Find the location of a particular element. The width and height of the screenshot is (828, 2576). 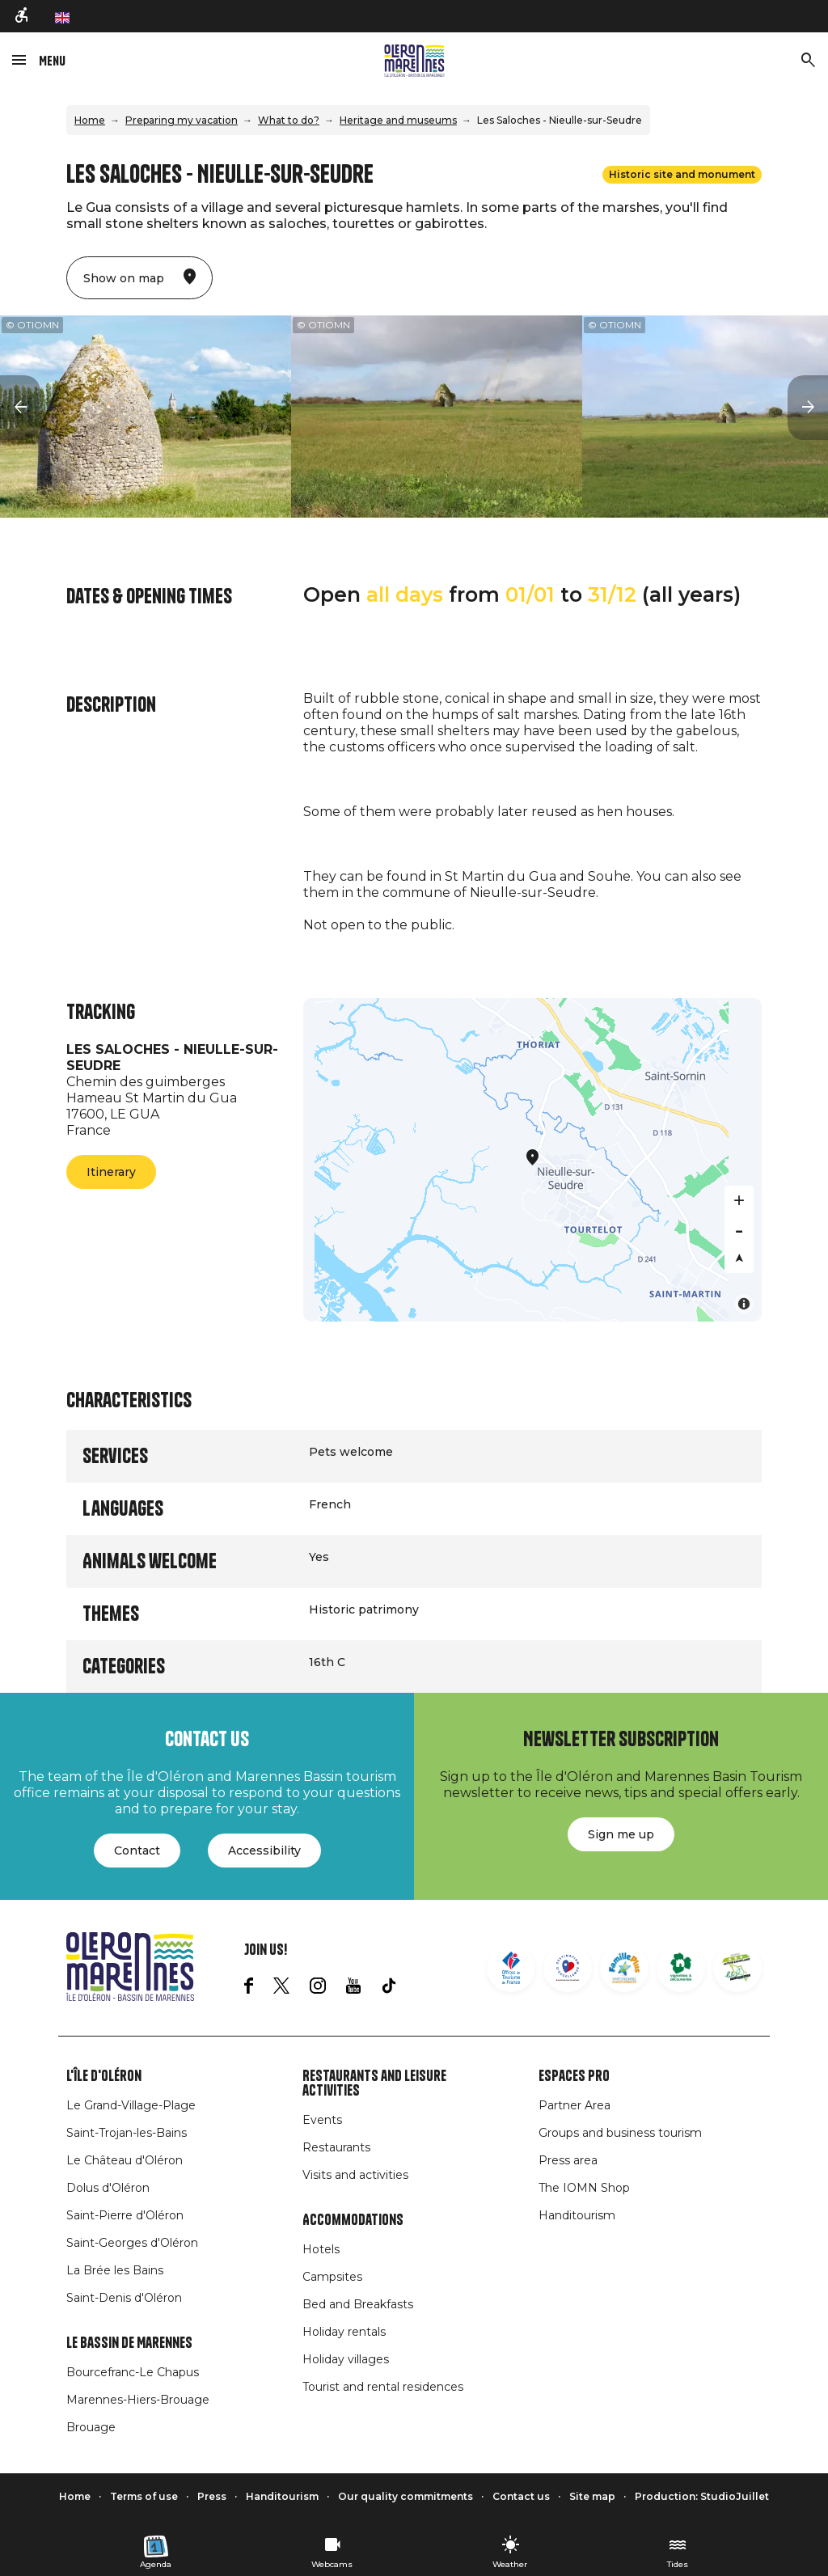

Brouage is located at coordinates (91, 2427).